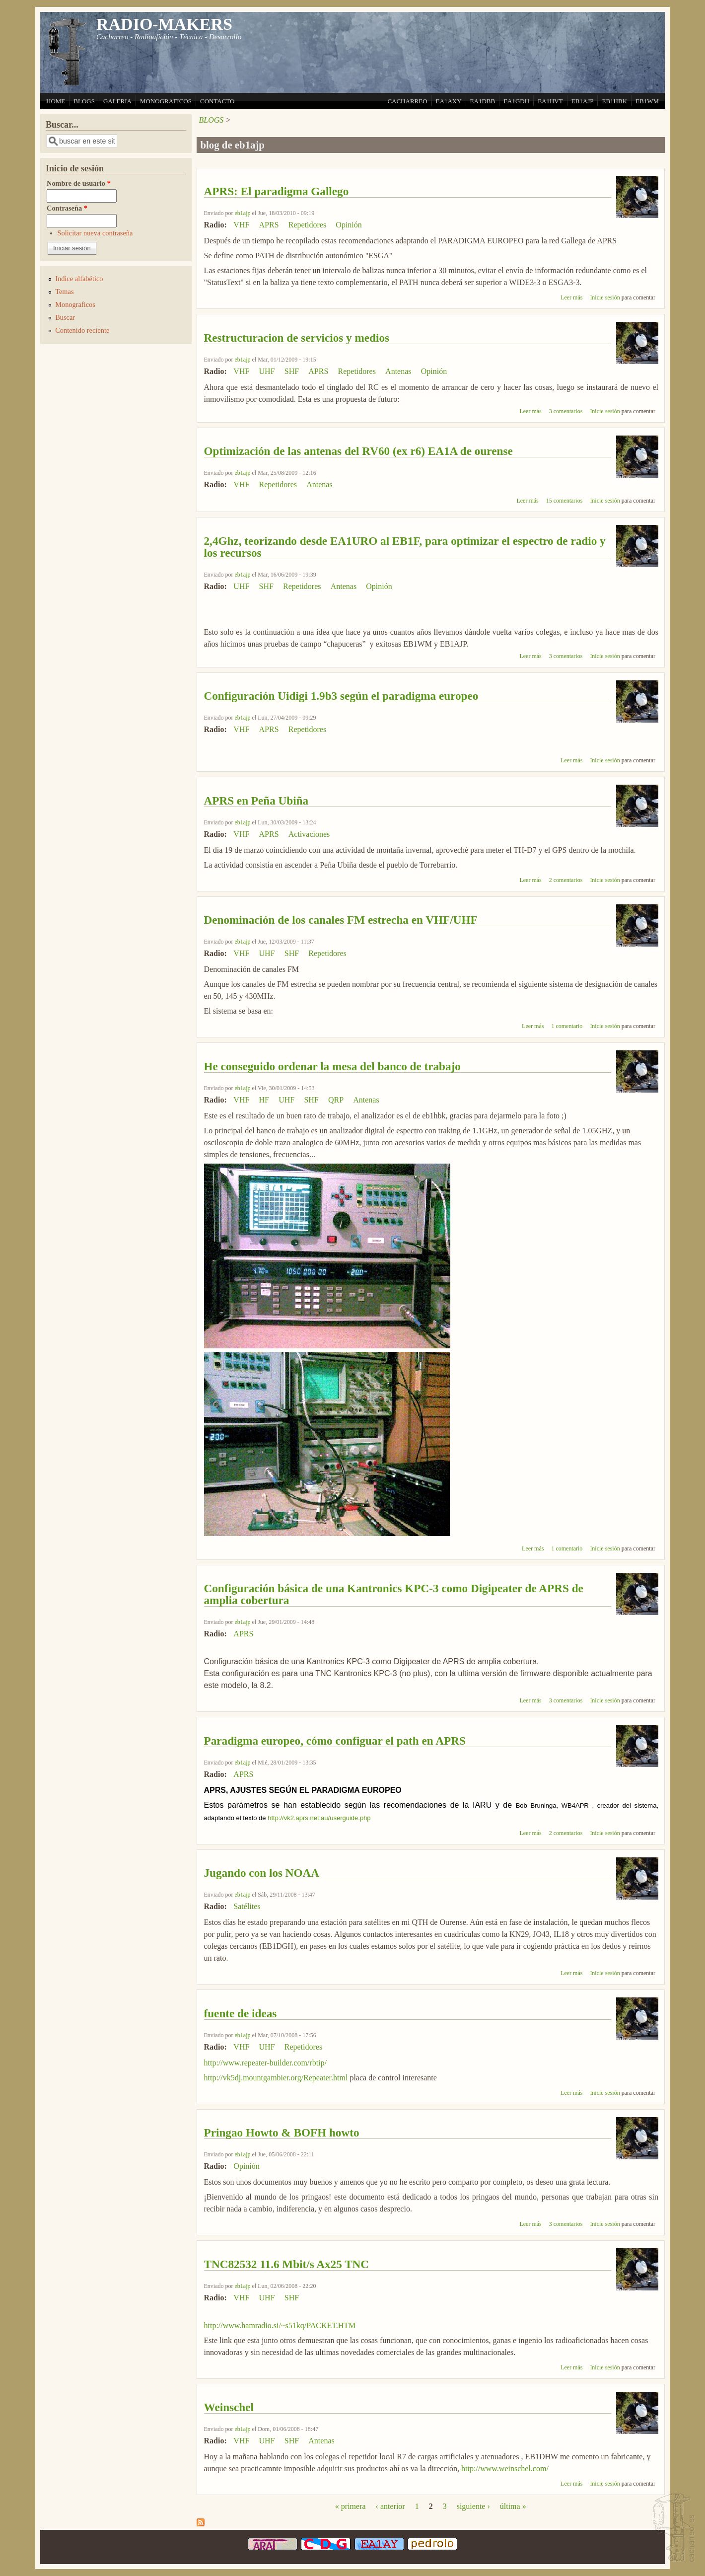 Image resolution: width=705 pixels, height=2576 pixels. Describe the element at coordinates (64, 291) in the screenshot. I see `Temas` at that location.